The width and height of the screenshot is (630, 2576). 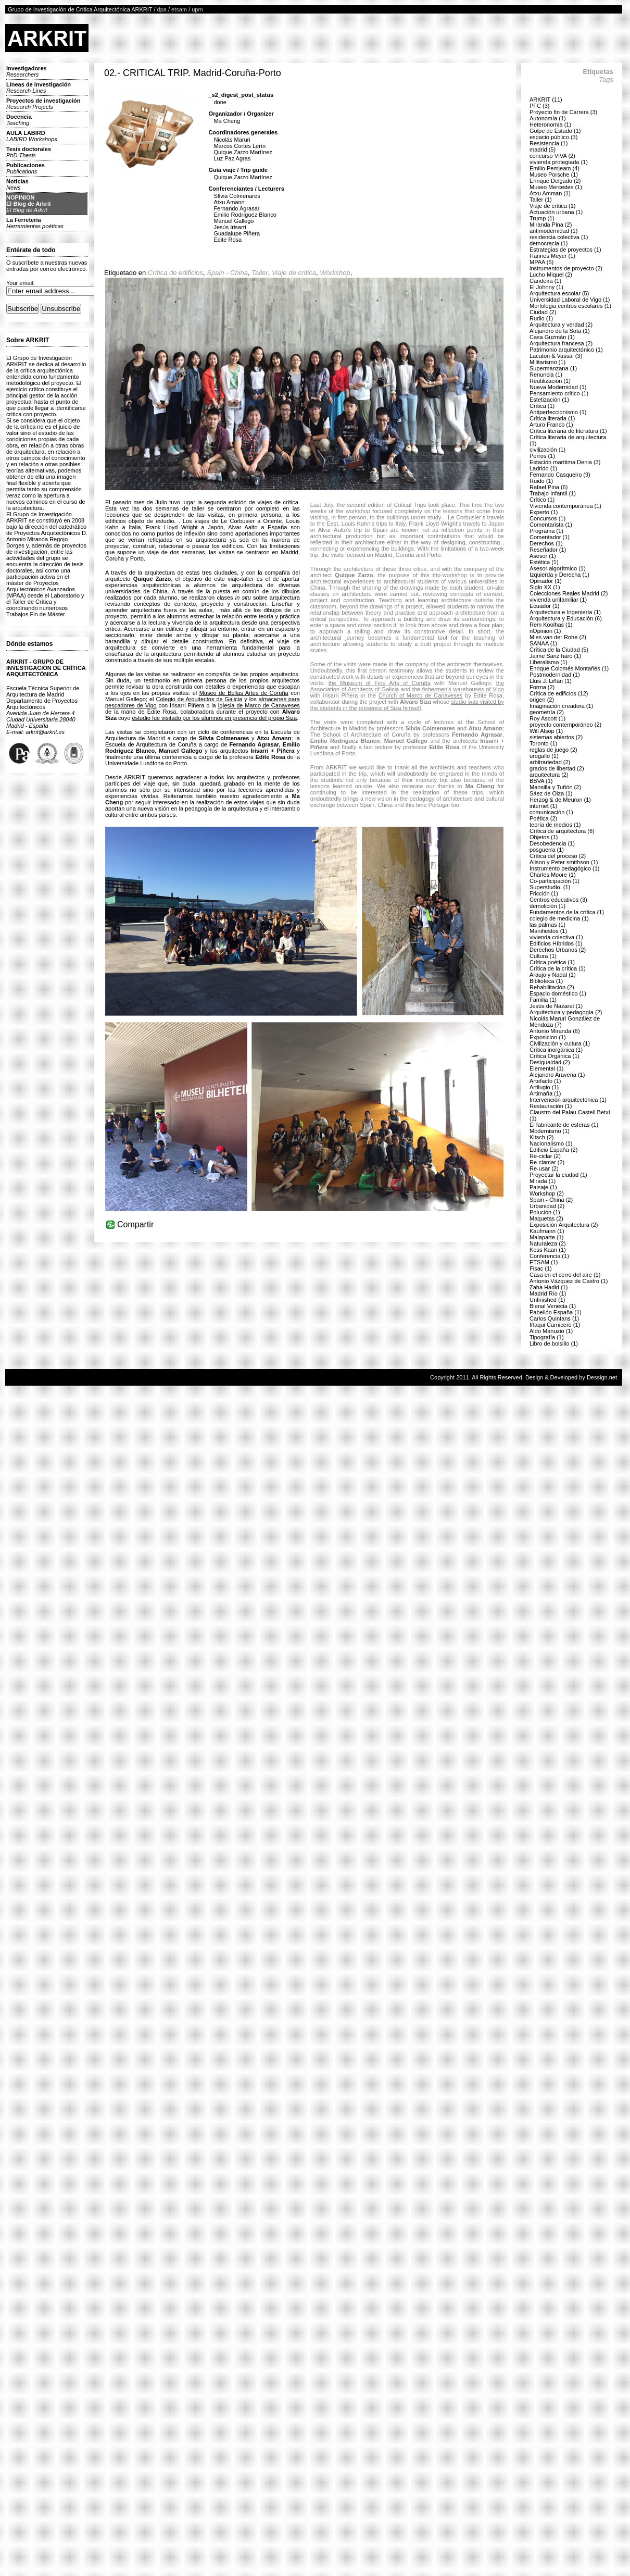 What do you see at coordinates (549, 1287) in the screenshot?
I see `Zaha Hadid (1)` at bounding box center [549, 1287].